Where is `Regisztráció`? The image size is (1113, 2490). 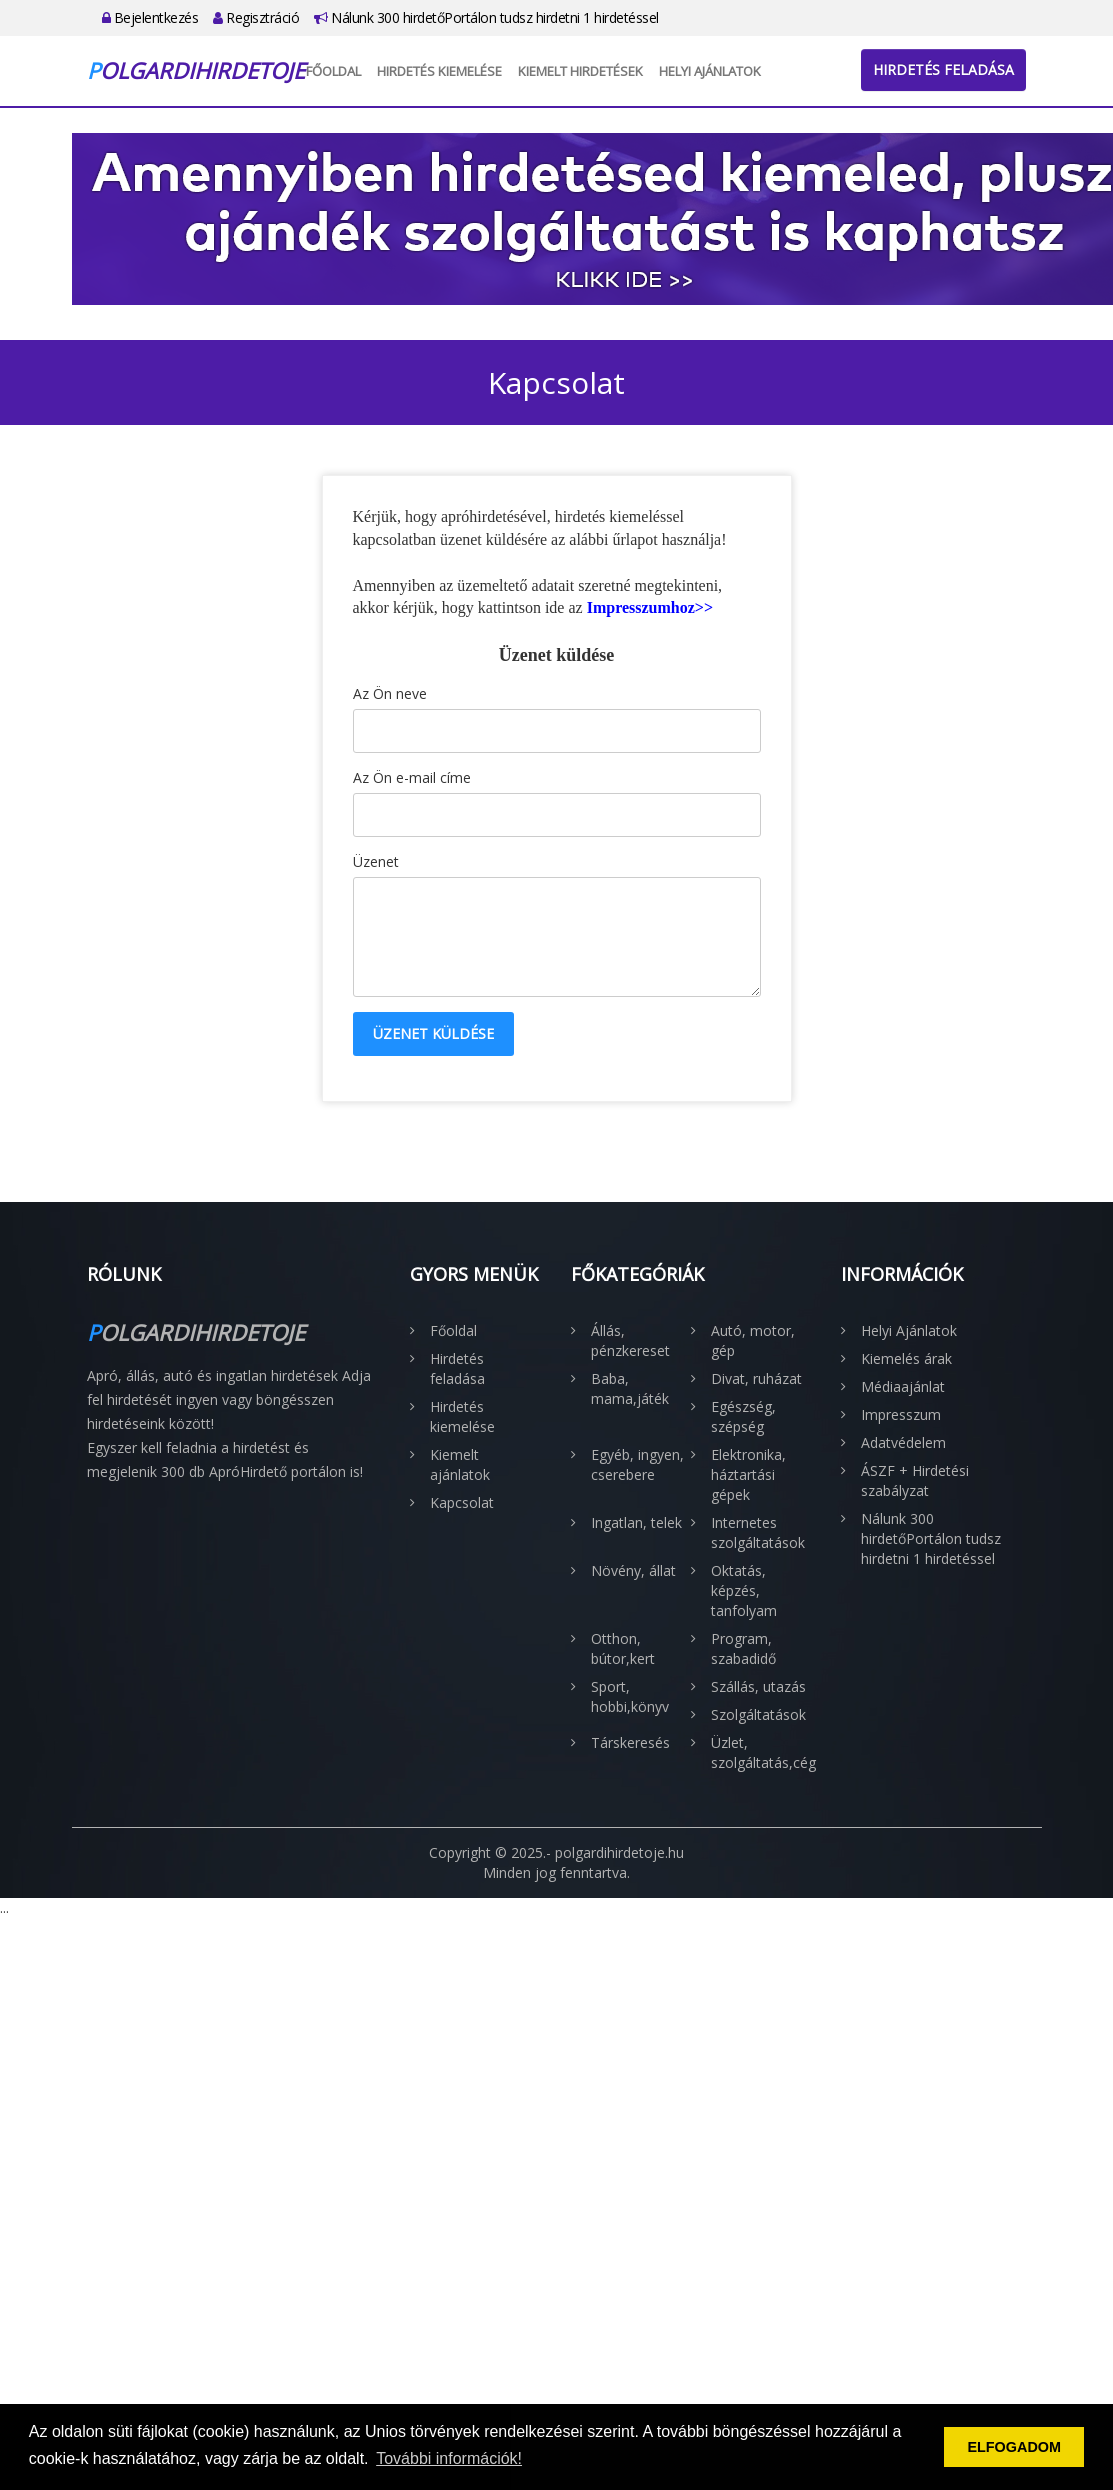
Regisztráció is located at coordinates (256, 17).